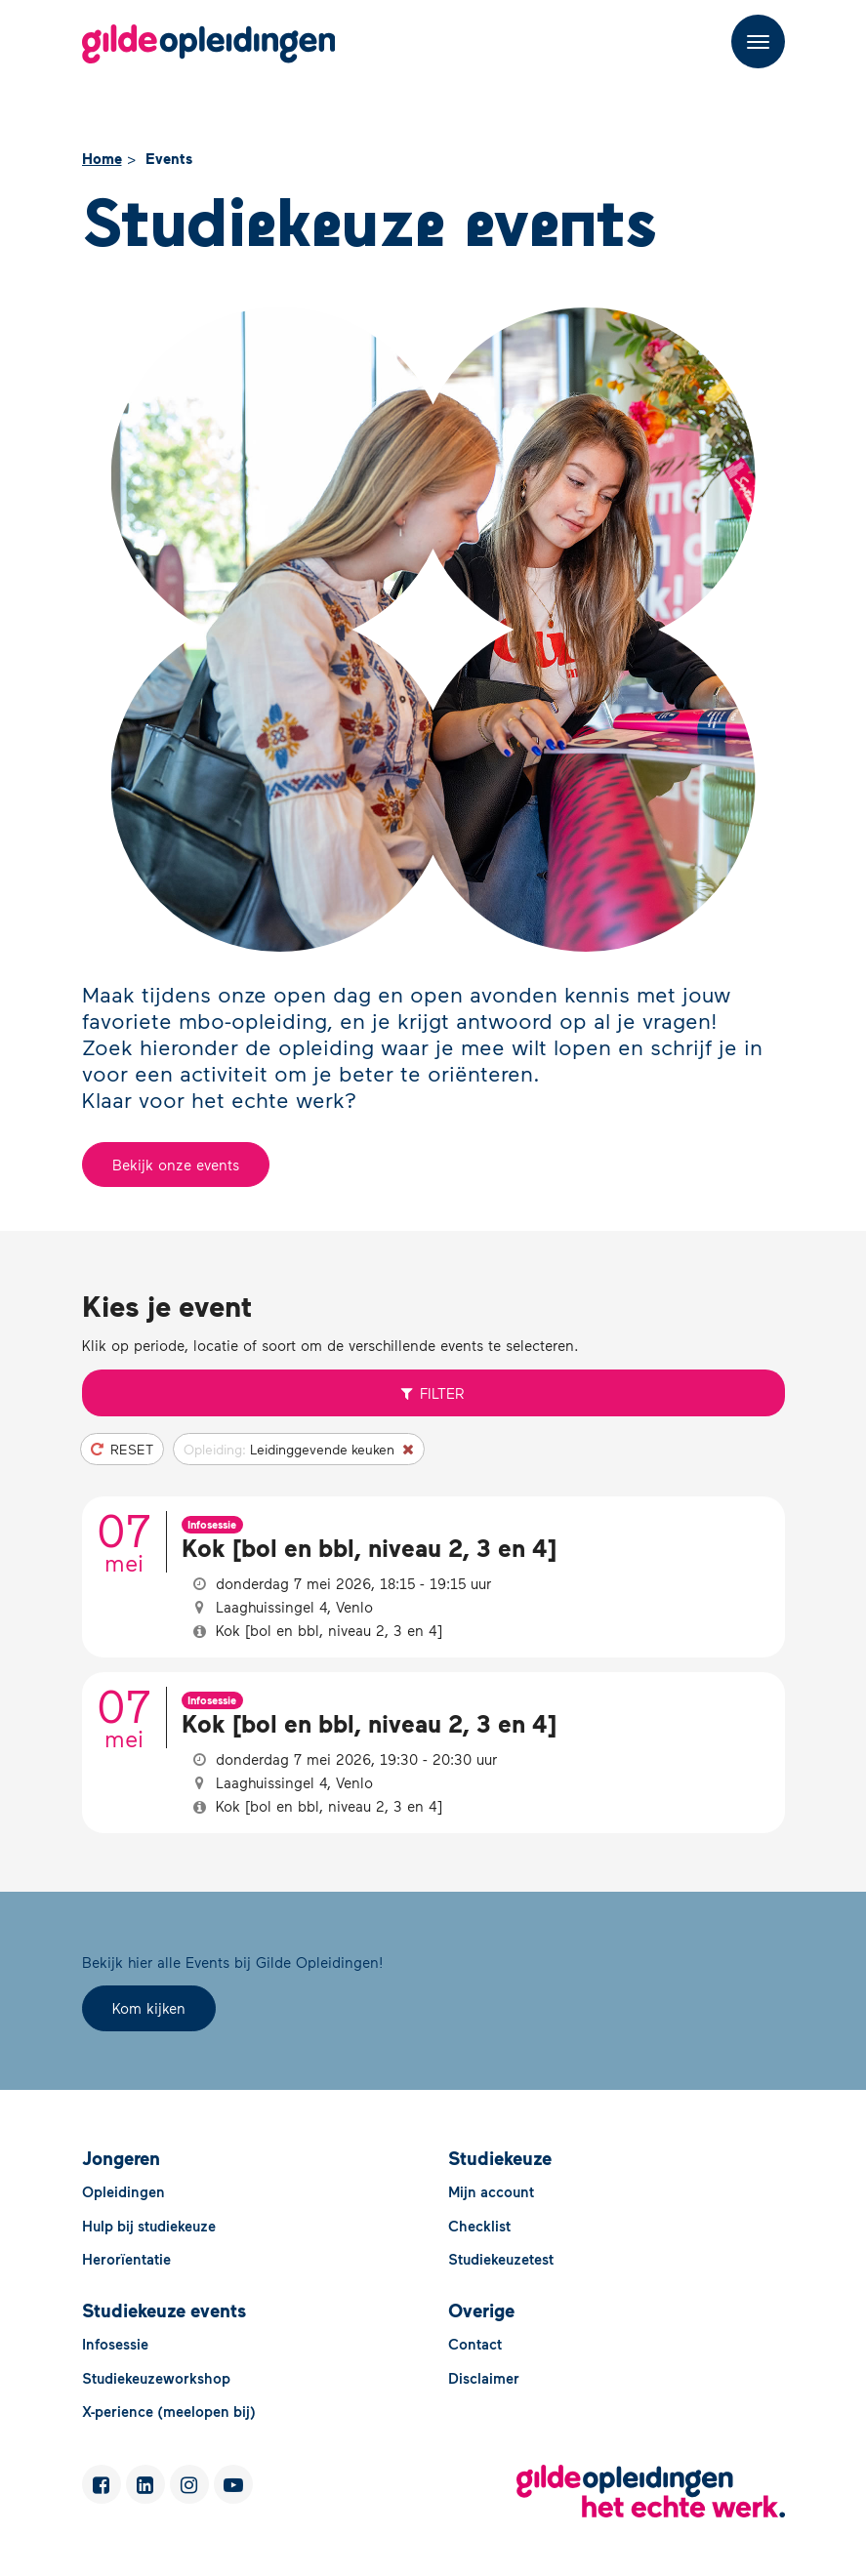 The width and height of the screenshot is (866, 2576). I want to click on Disclaimer, so click(483, 2378).